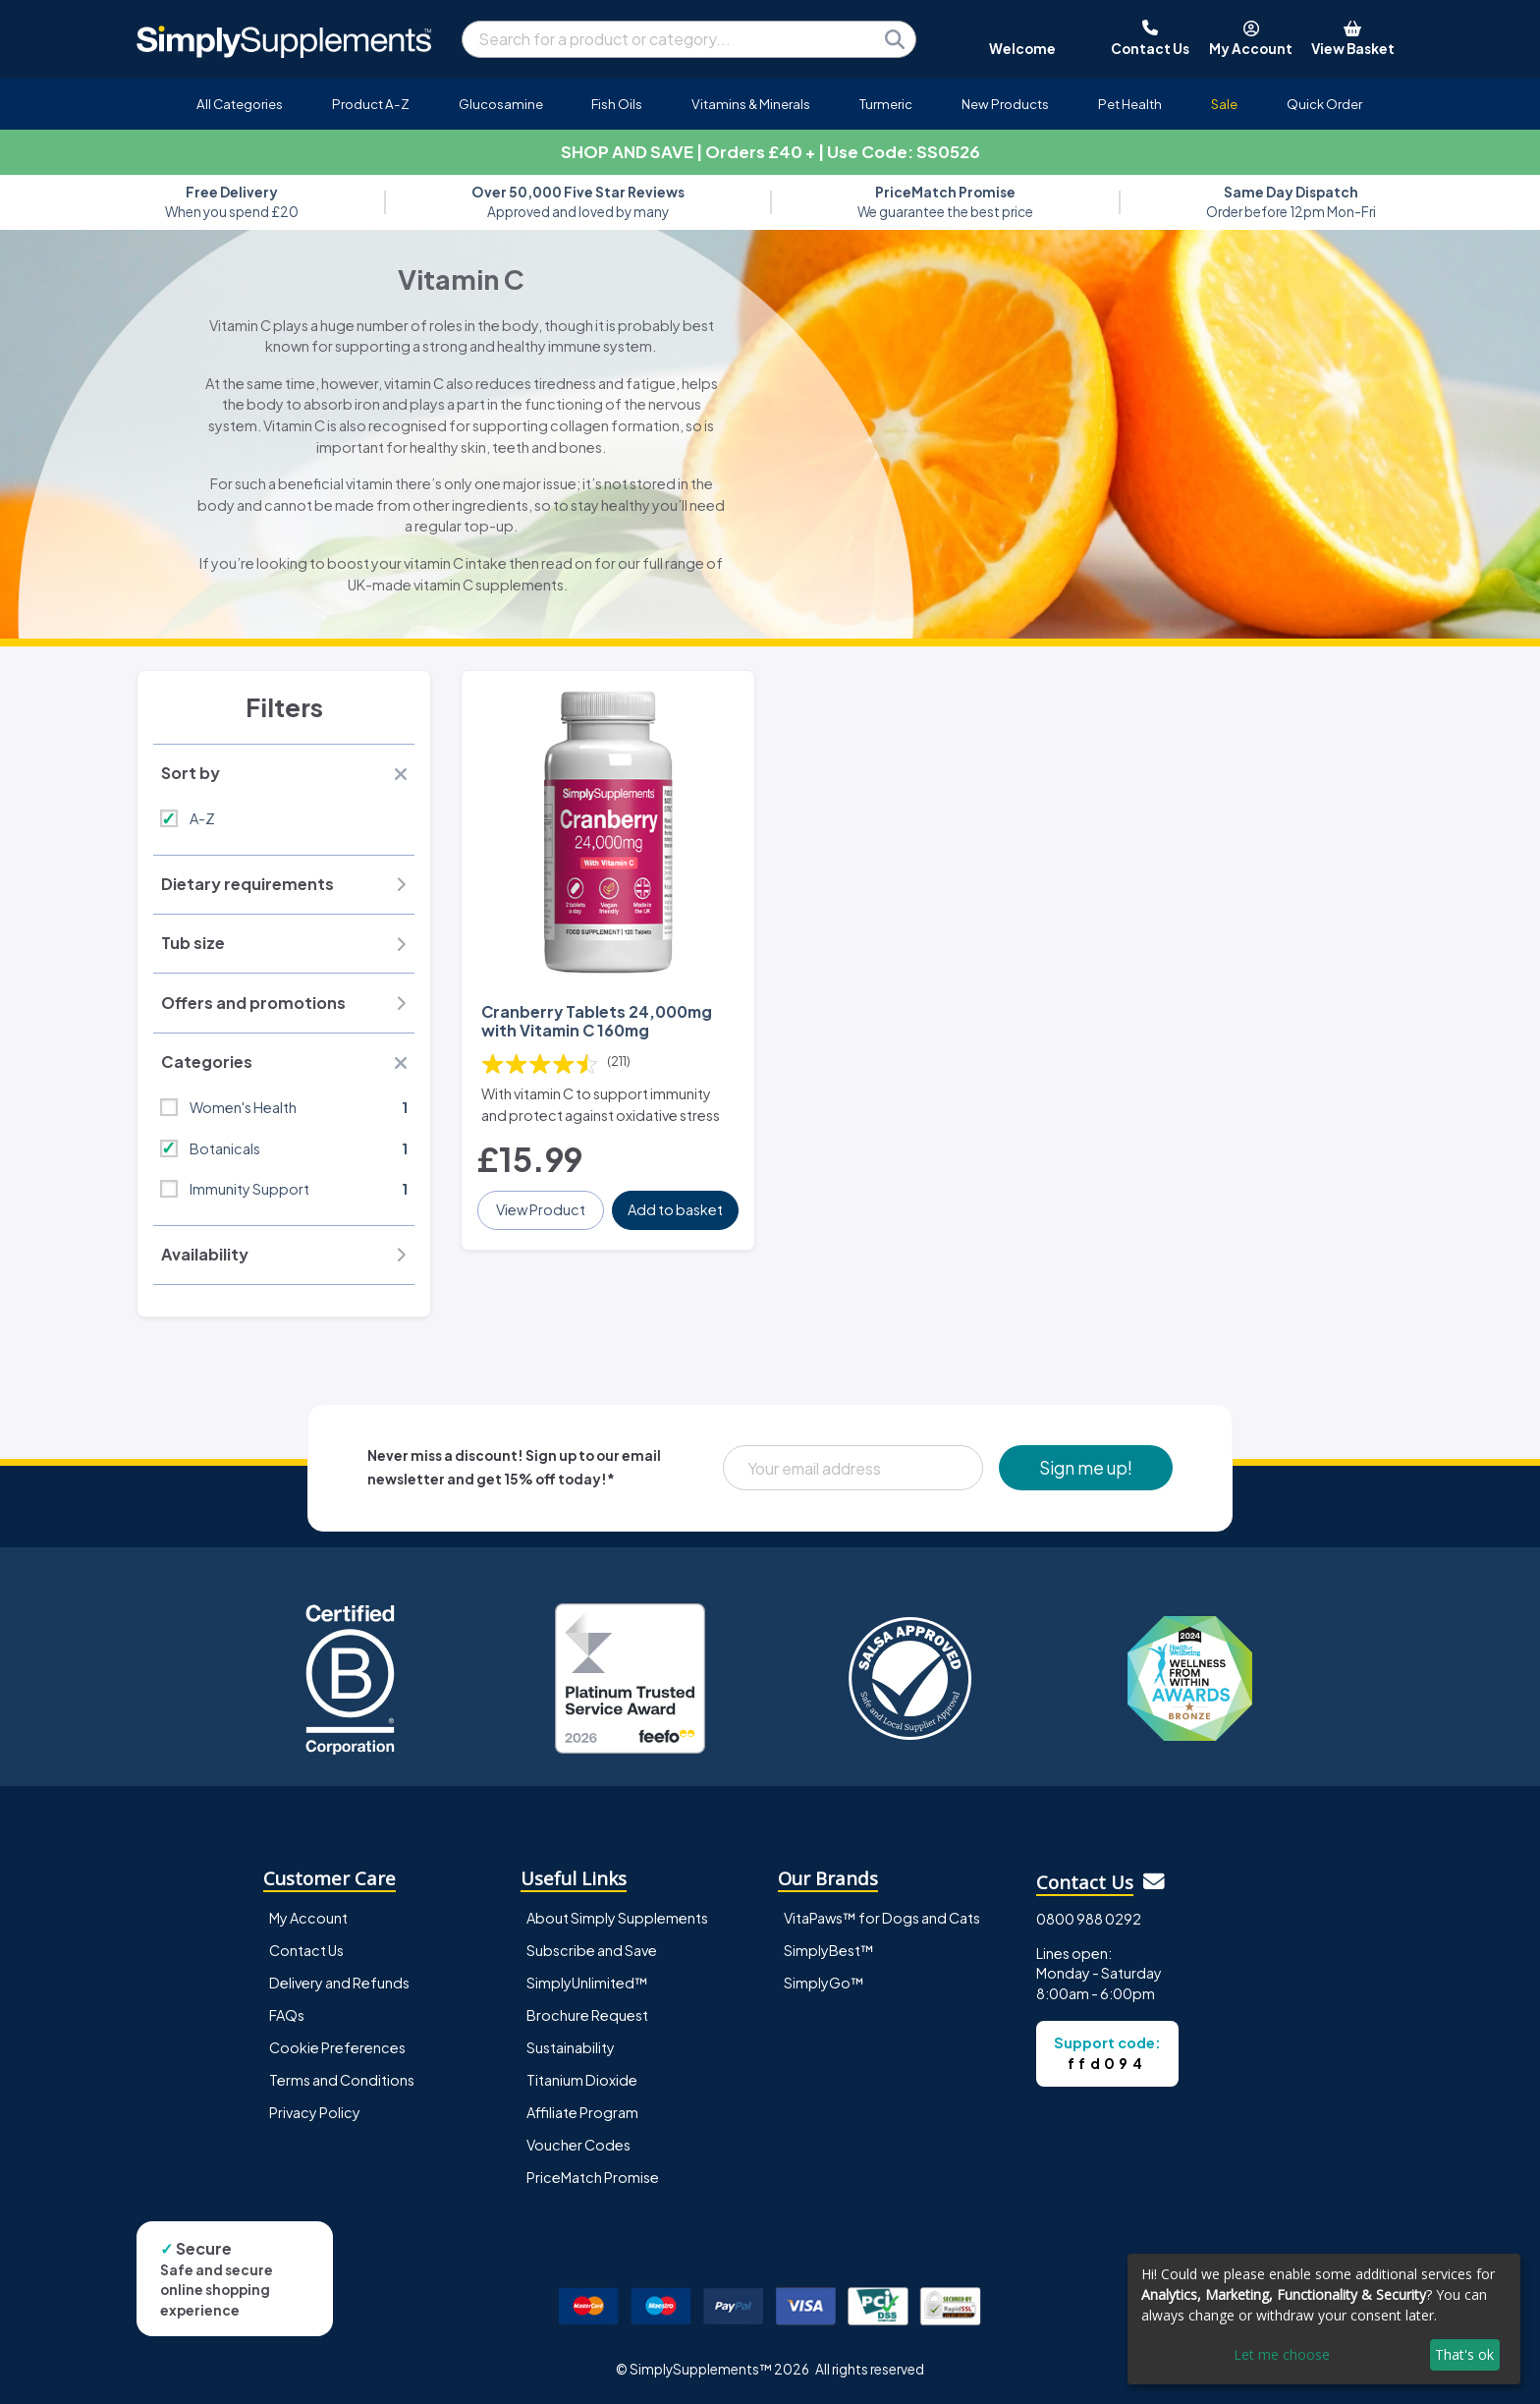 This screenshot has width=1540, height=2404. Describe the element at coordinates (540, 1209) in the screenshot. I see `View Product` at that location.